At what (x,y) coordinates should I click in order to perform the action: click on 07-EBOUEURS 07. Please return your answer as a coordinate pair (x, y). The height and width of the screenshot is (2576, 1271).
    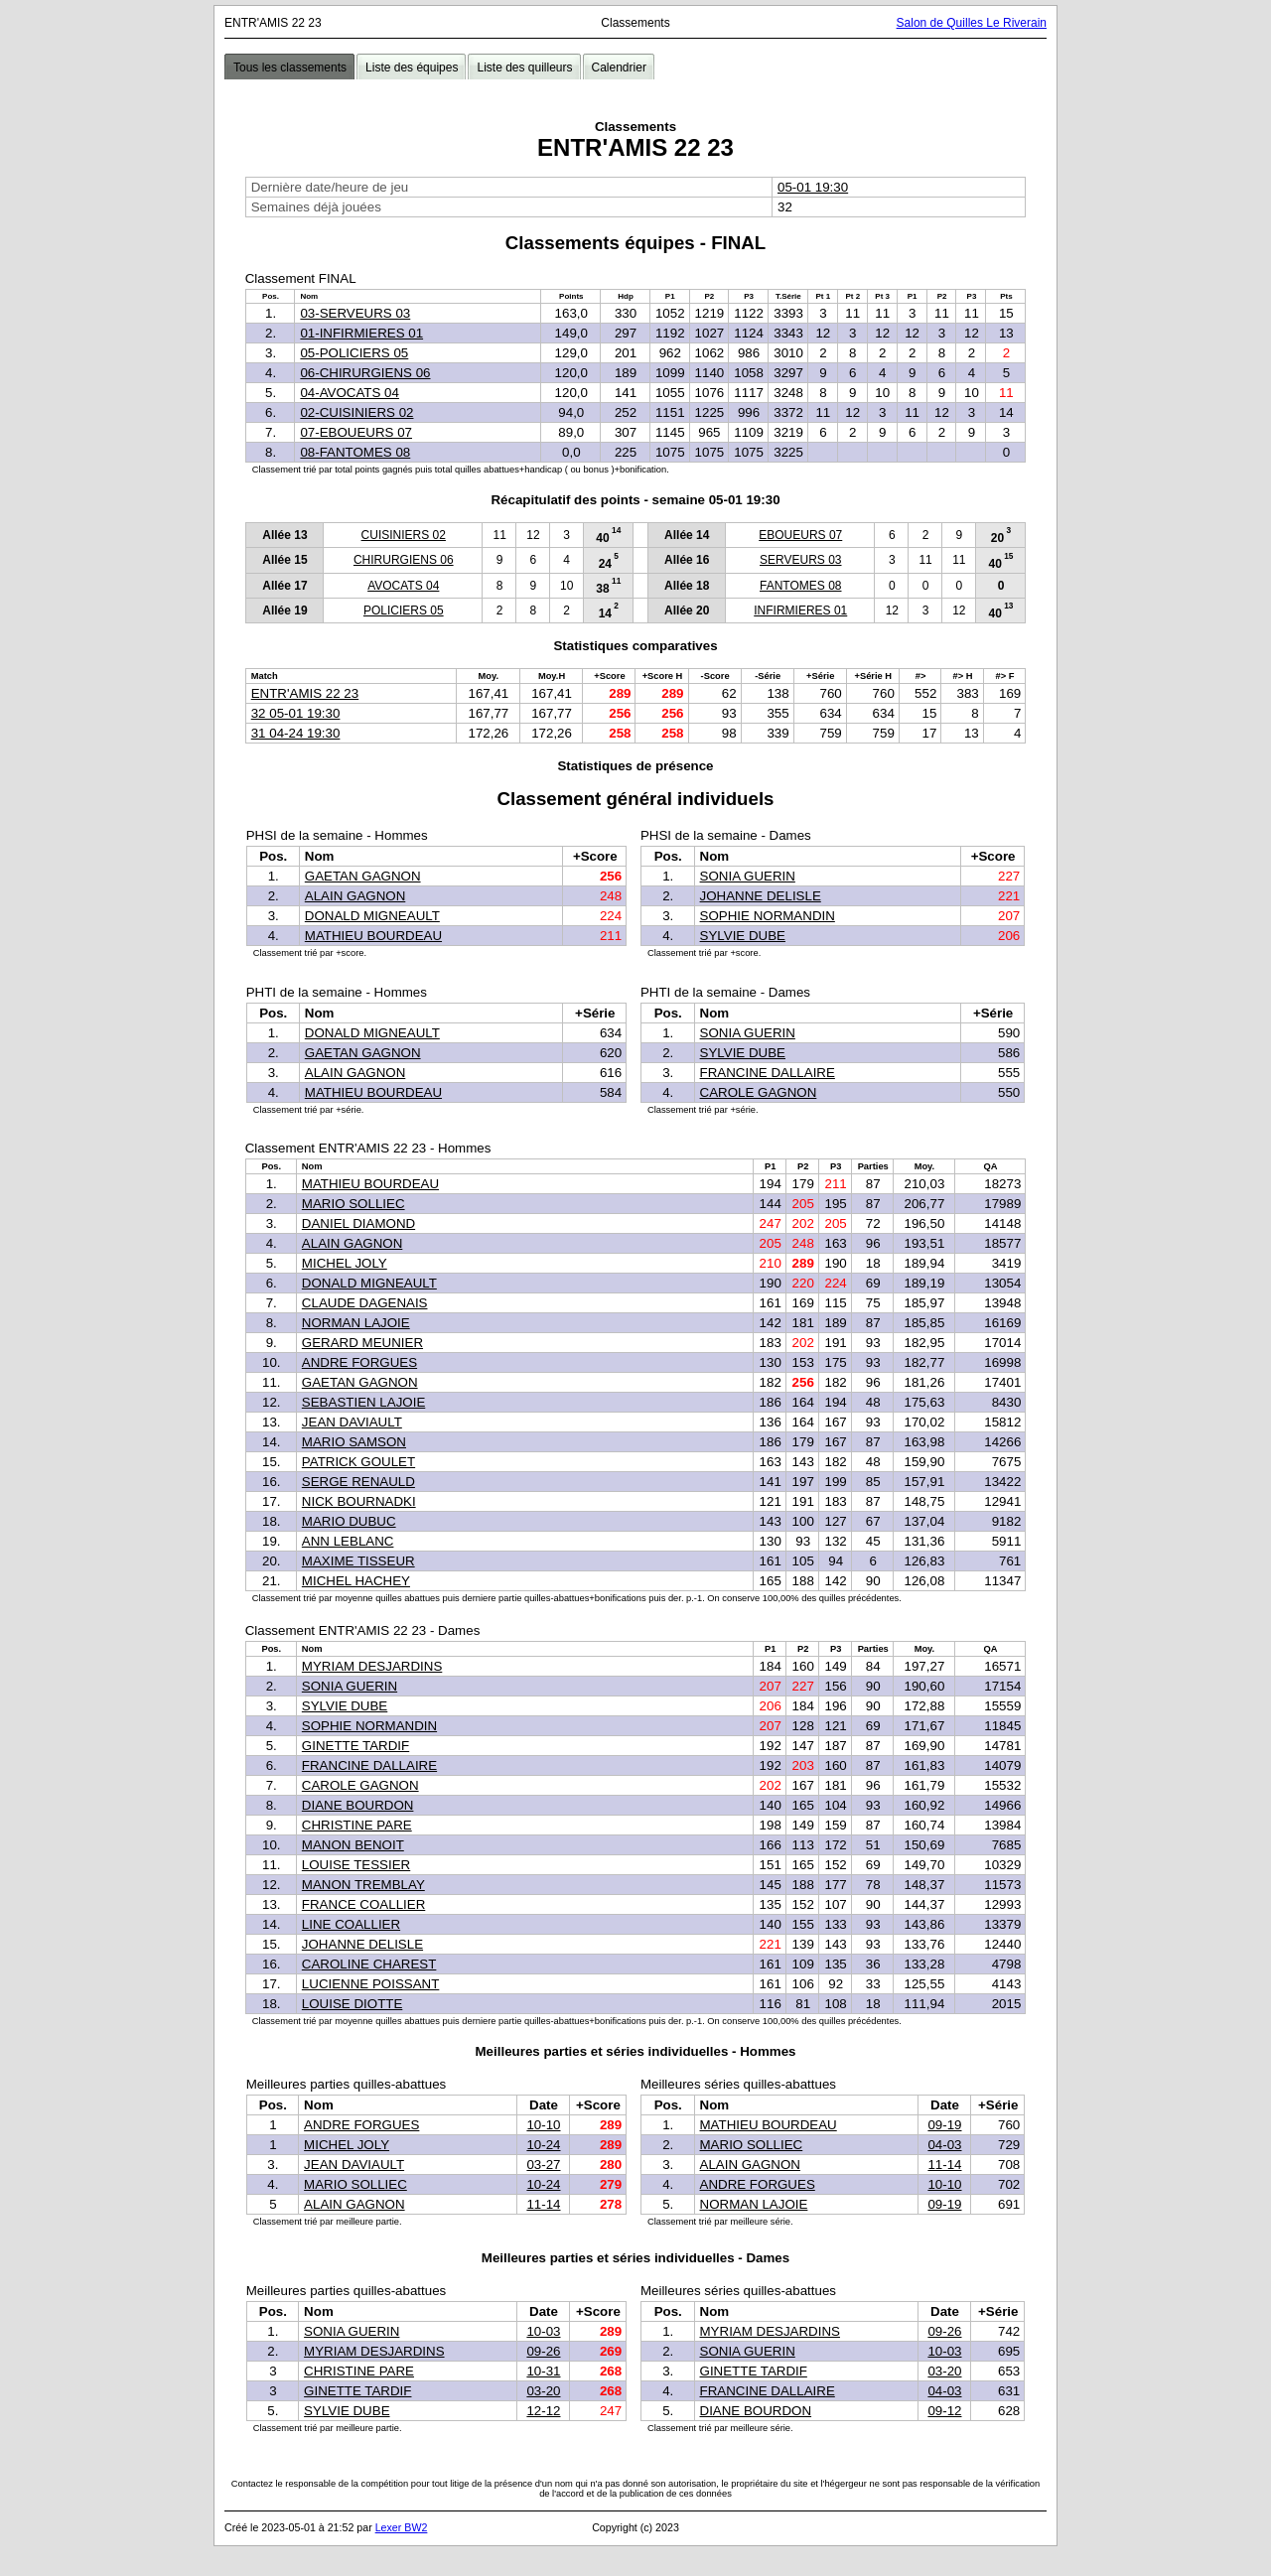
    Looking at the image, I should click on (356, 432).